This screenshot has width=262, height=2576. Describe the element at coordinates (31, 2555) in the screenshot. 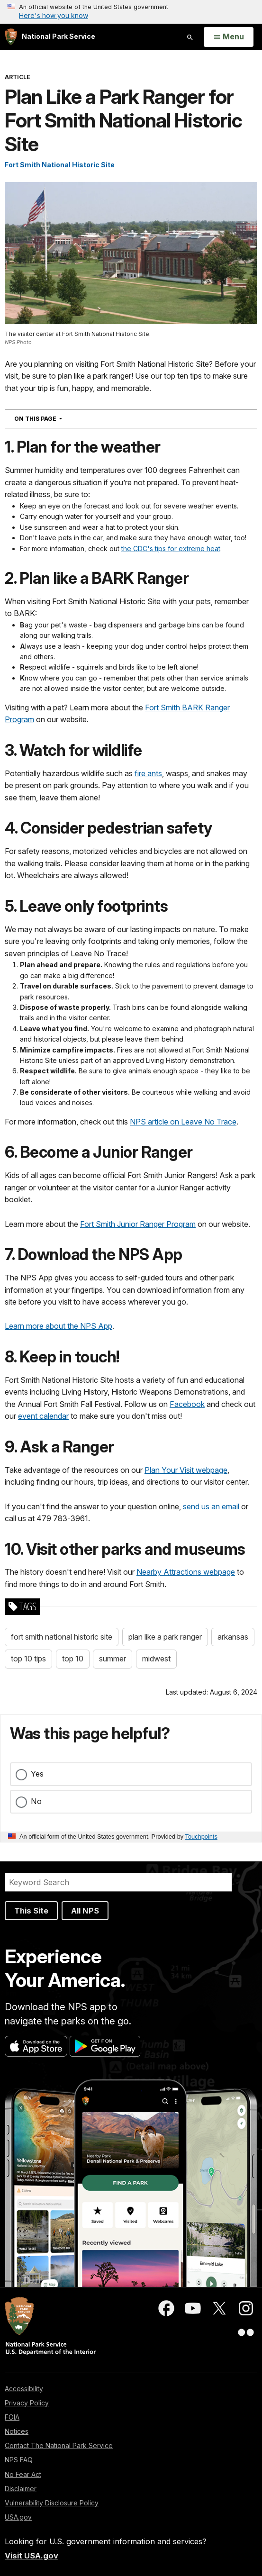

I see `Visit USA.gov` at that location.